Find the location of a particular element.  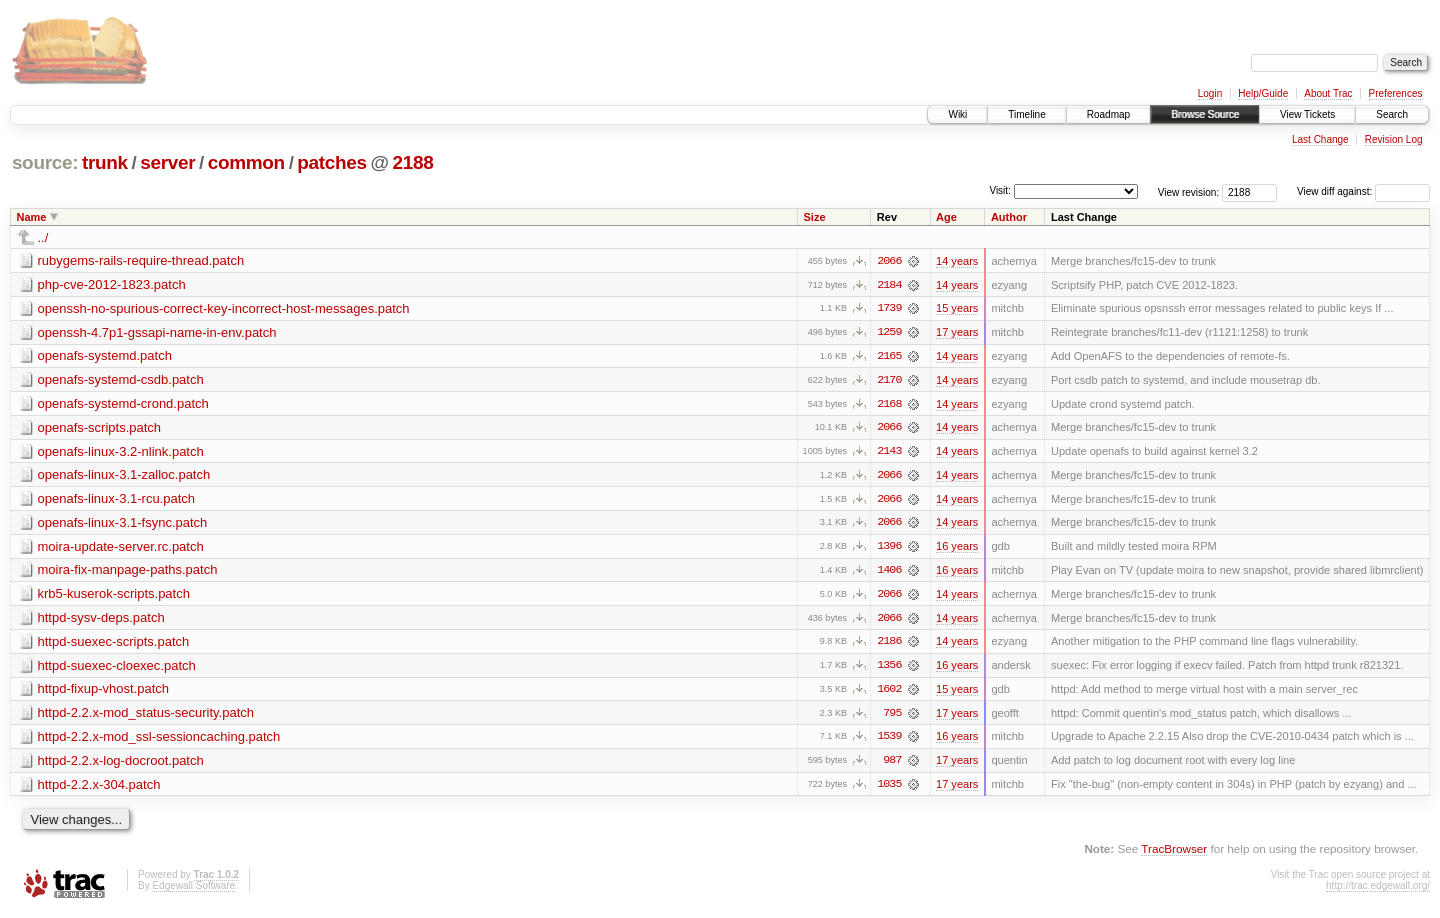

2066 is located at coordinates (889, 261).